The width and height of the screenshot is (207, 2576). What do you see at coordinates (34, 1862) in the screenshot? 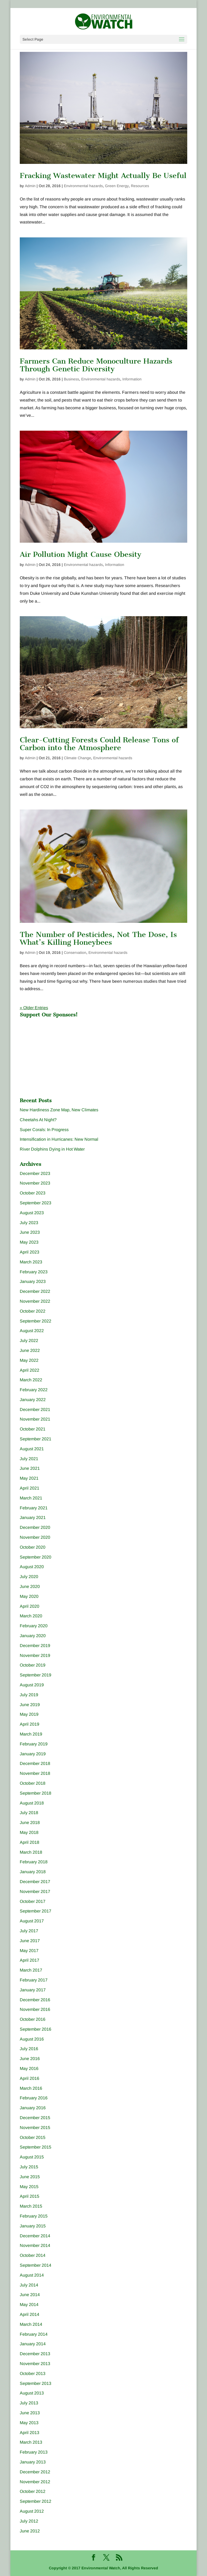
I see `February 2018` at bounding box center [34, 1862].